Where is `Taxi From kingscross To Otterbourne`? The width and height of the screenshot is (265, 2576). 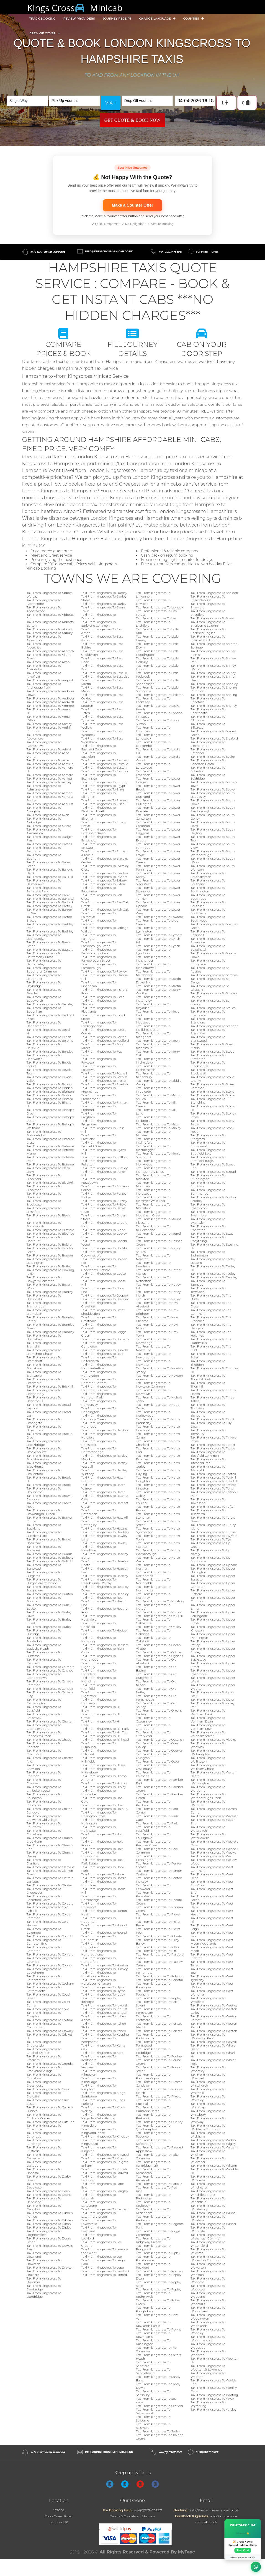
Taxi From kingscross To Otterbourne is located at coordinates (153, 1726).